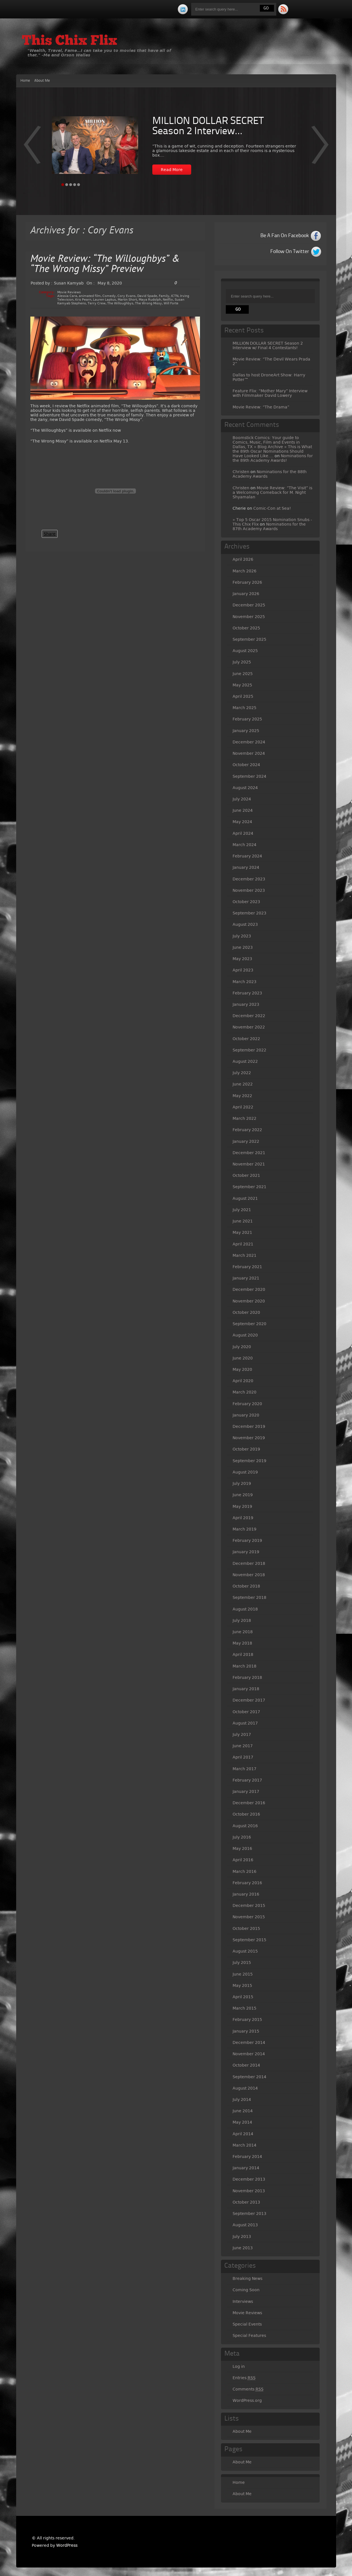  I want to click on January 2024, so click(246, 867).